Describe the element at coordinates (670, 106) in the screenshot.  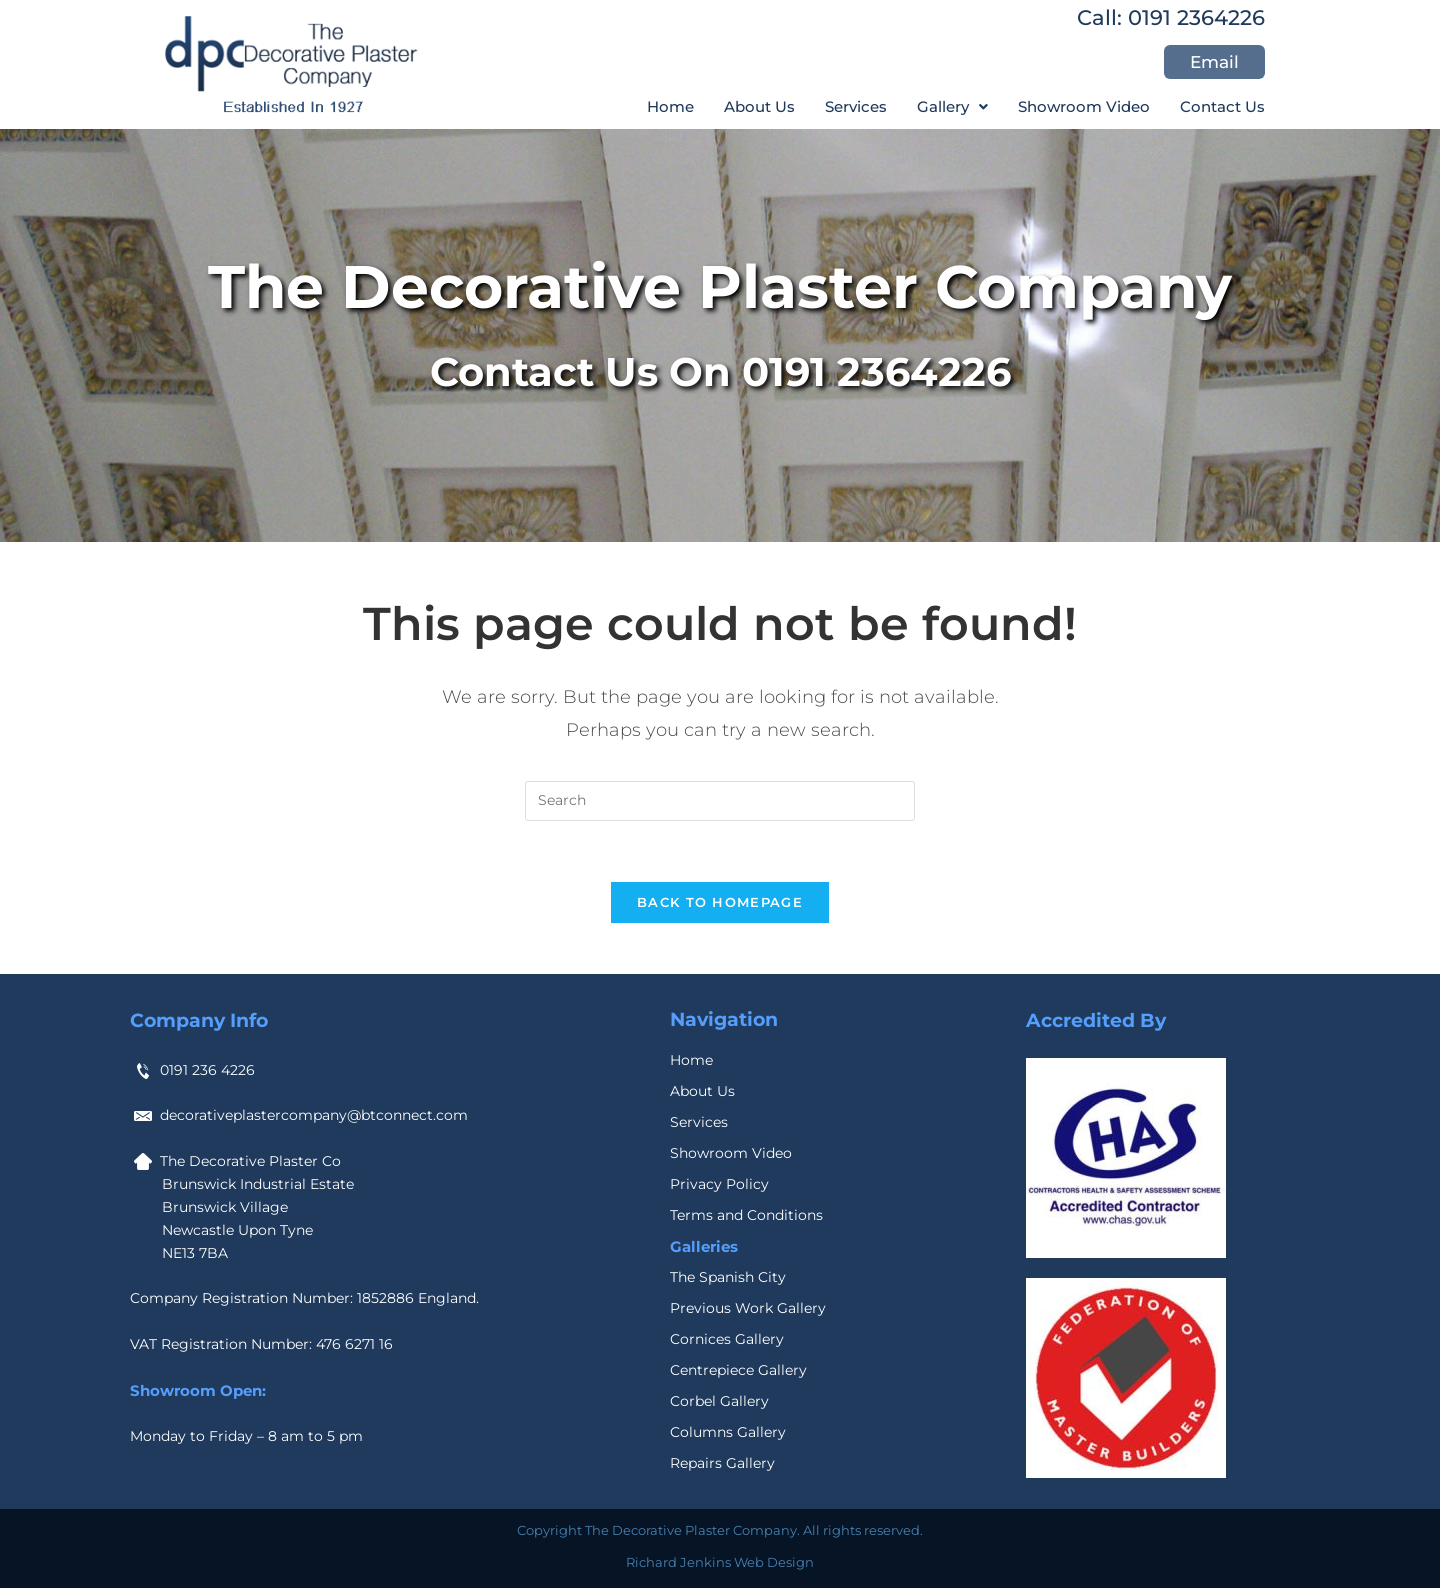
I see `Home` at that location.